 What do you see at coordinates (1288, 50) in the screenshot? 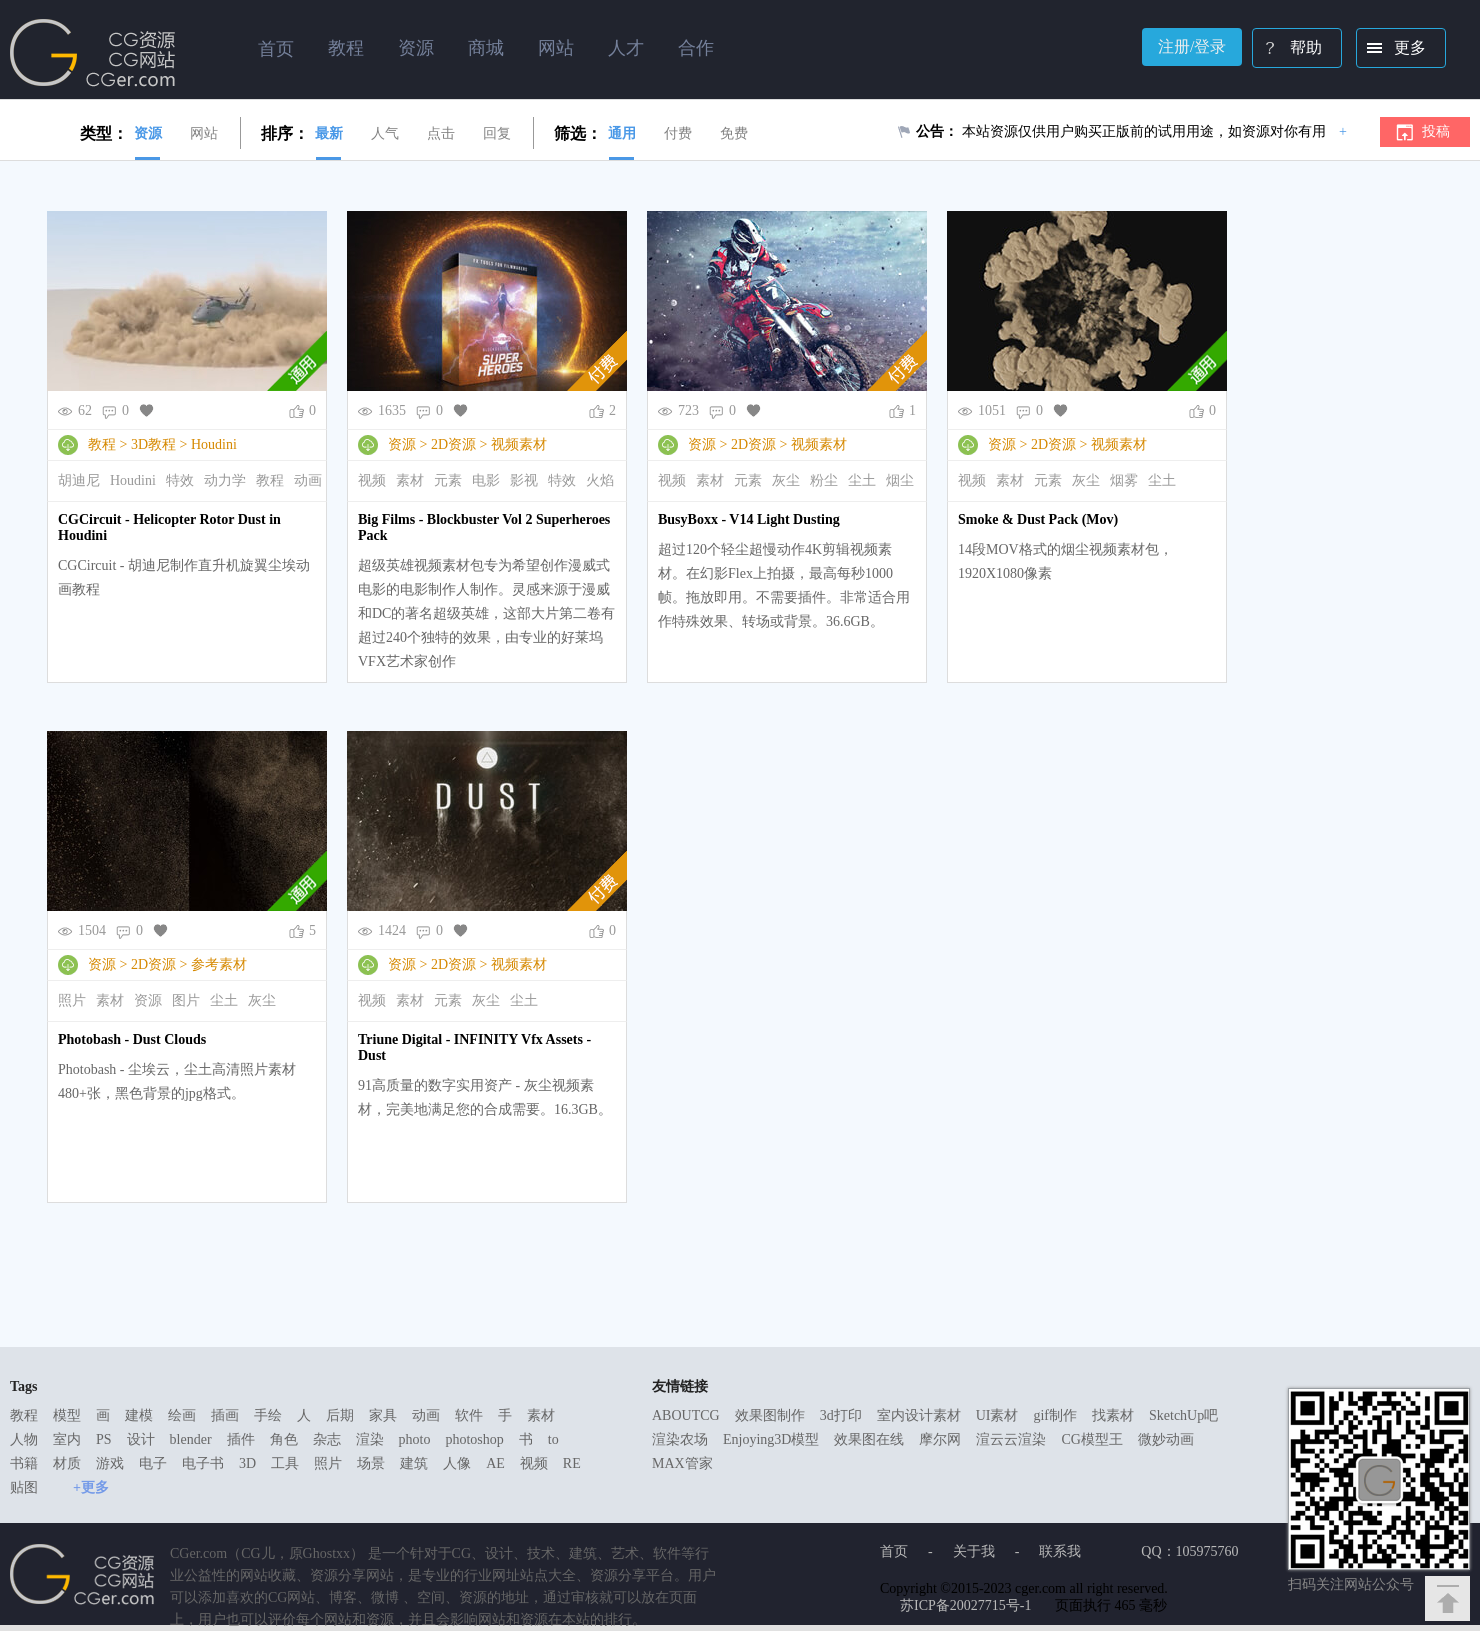
I see `帮助` at bounding box center [1288, 50].